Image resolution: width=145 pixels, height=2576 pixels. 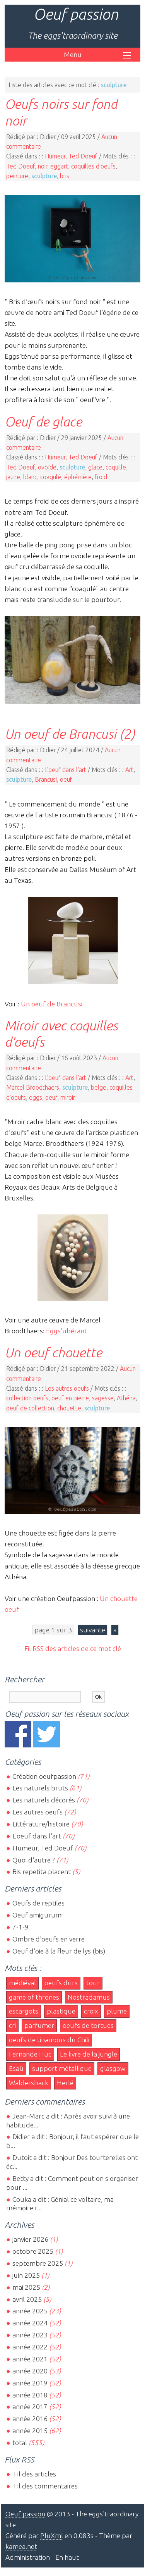 I want to click on support métallique, so click(x=62, y=2068).